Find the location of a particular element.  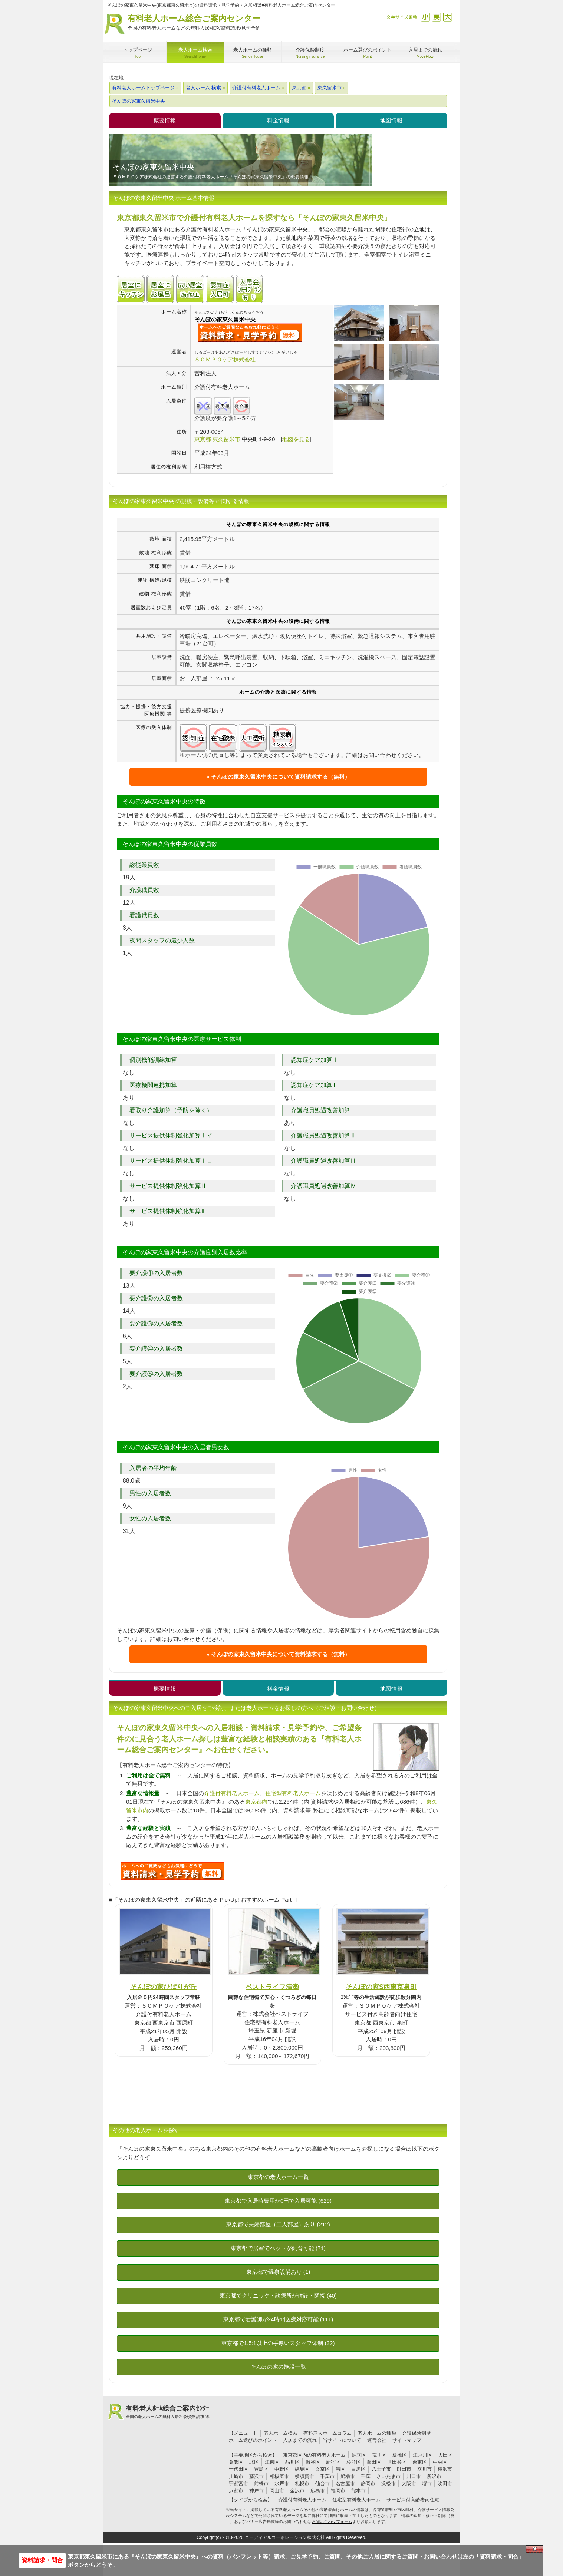

拡大 is located at coordinates (447, 17).